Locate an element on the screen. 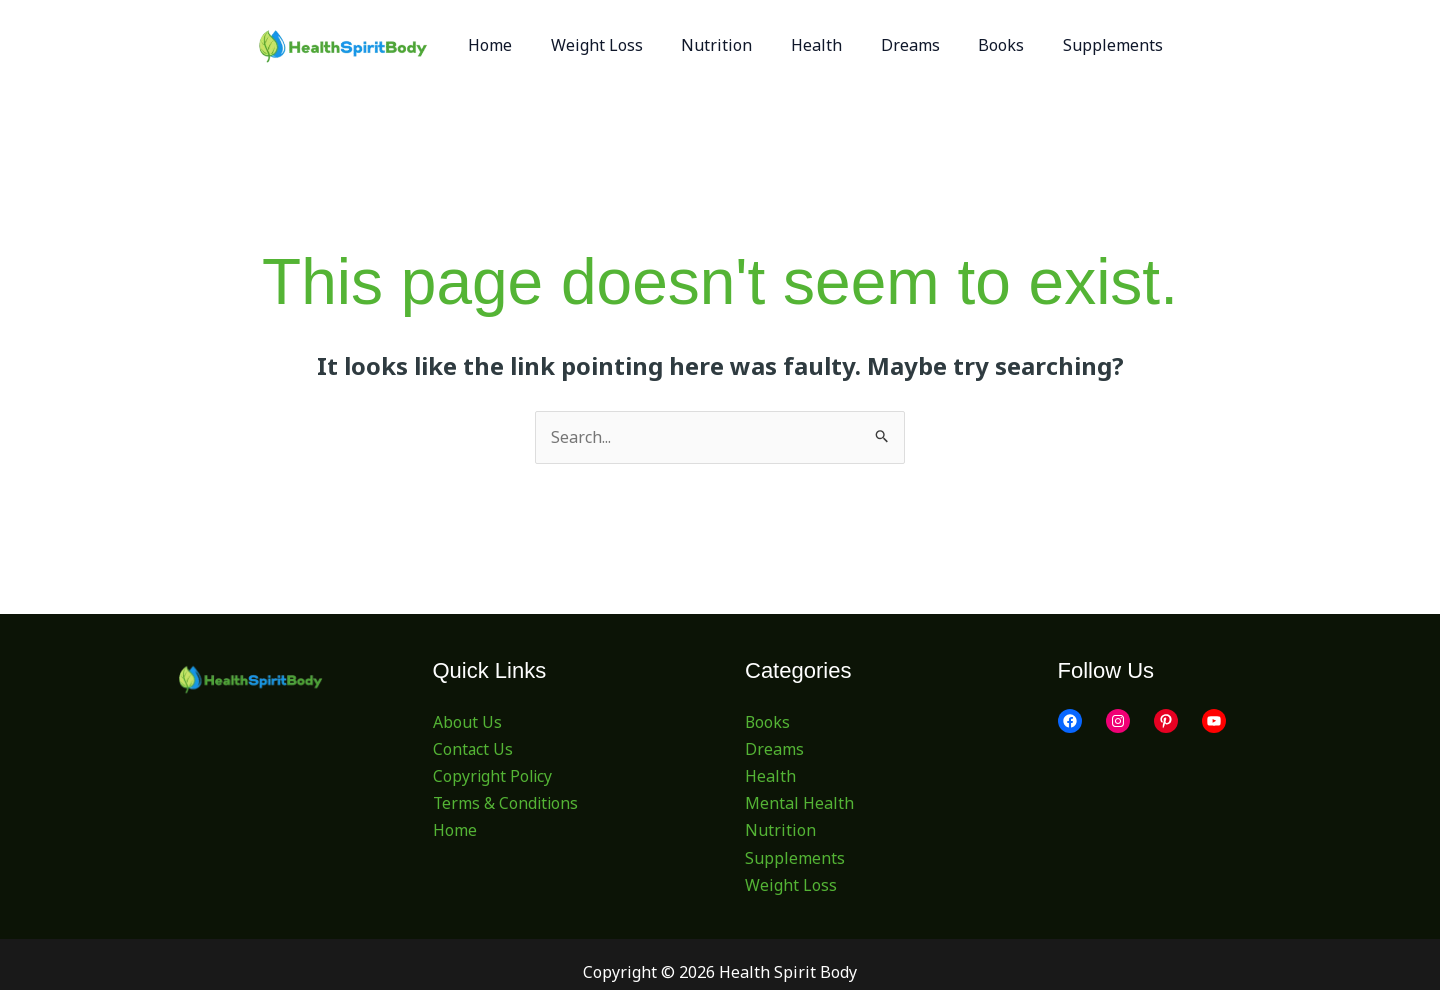  Mental Health is located at coordinates (799, 803).